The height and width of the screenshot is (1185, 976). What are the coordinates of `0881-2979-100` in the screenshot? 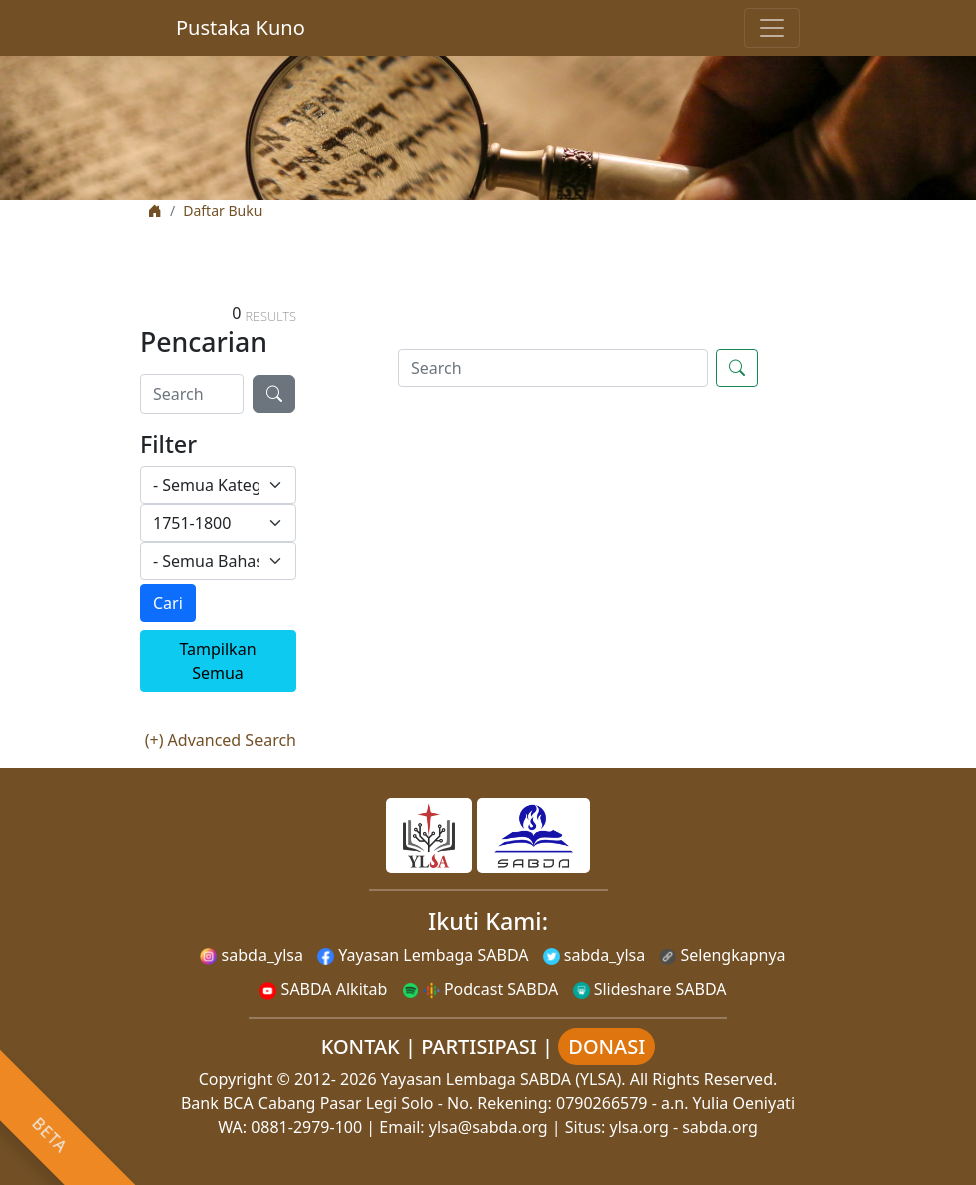 It's located at (306, 1127).